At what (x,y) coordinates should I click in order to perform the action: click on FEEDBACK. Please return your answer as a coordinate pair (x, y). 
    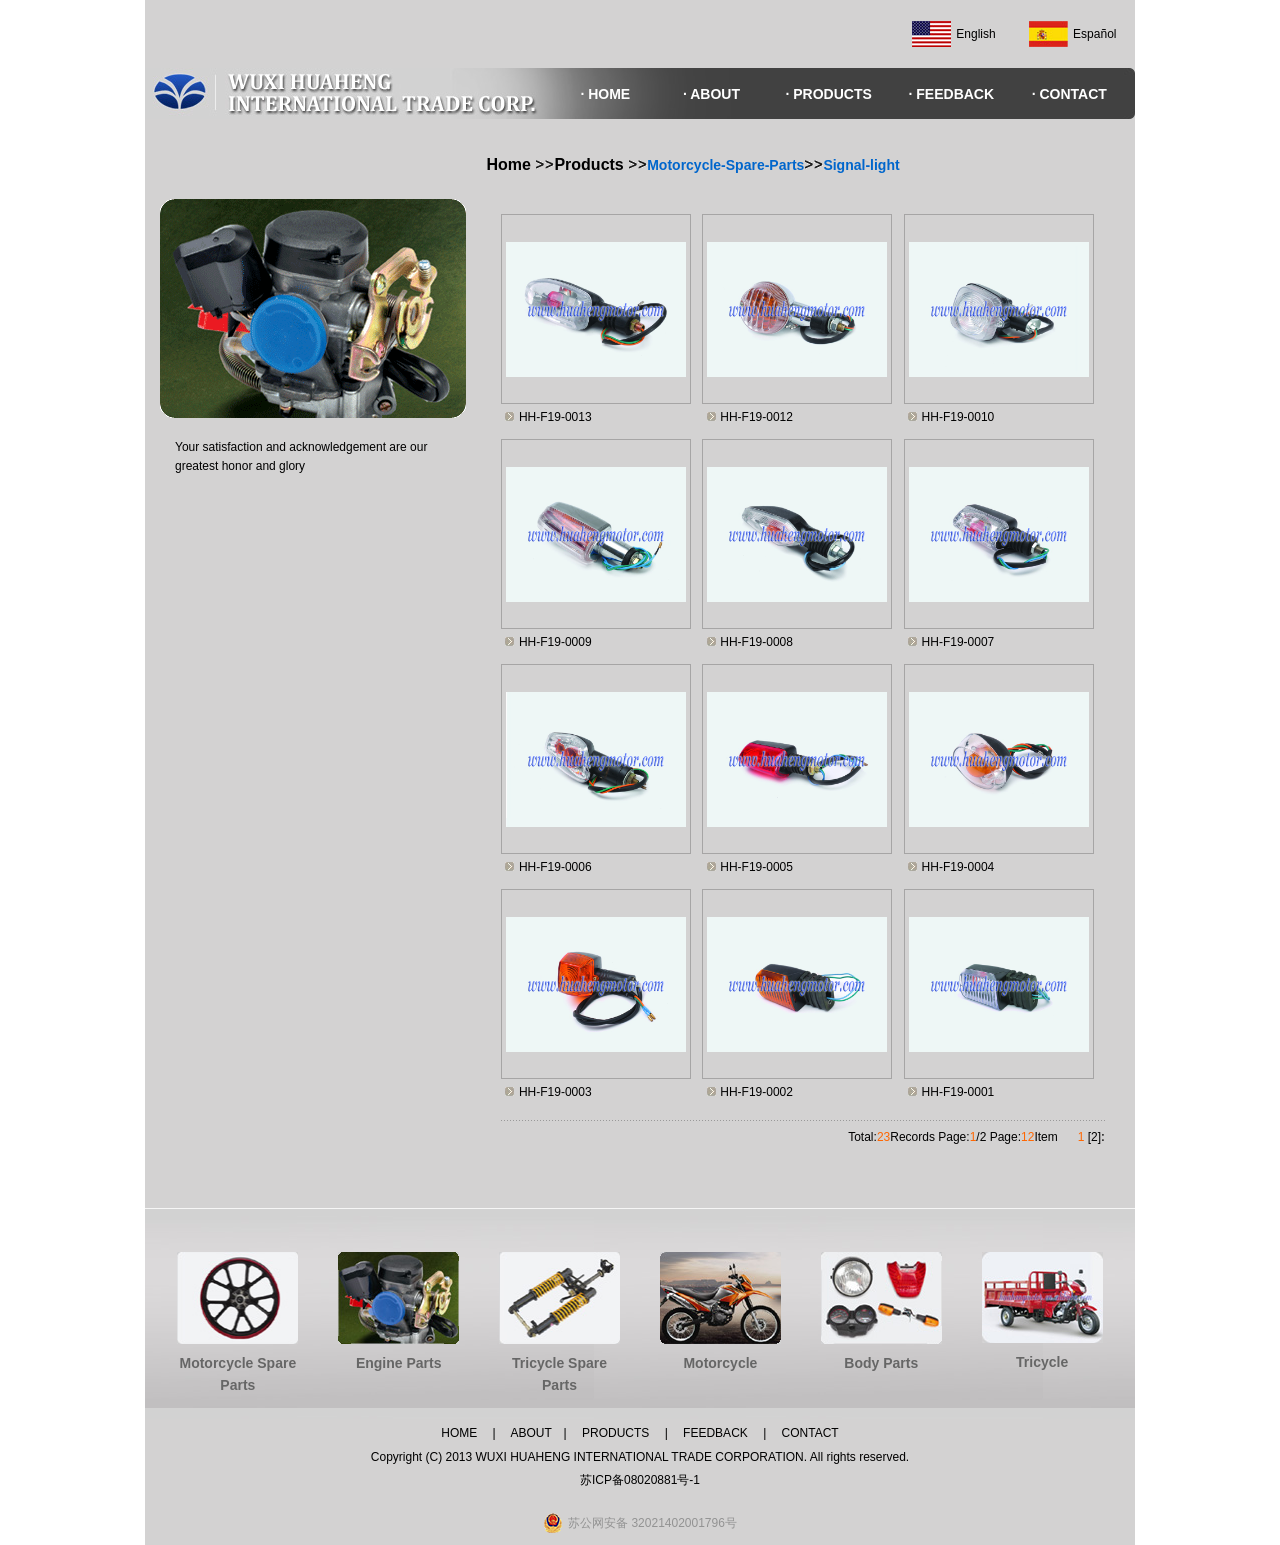
    Looking at the image, I should click on (714, 1433).